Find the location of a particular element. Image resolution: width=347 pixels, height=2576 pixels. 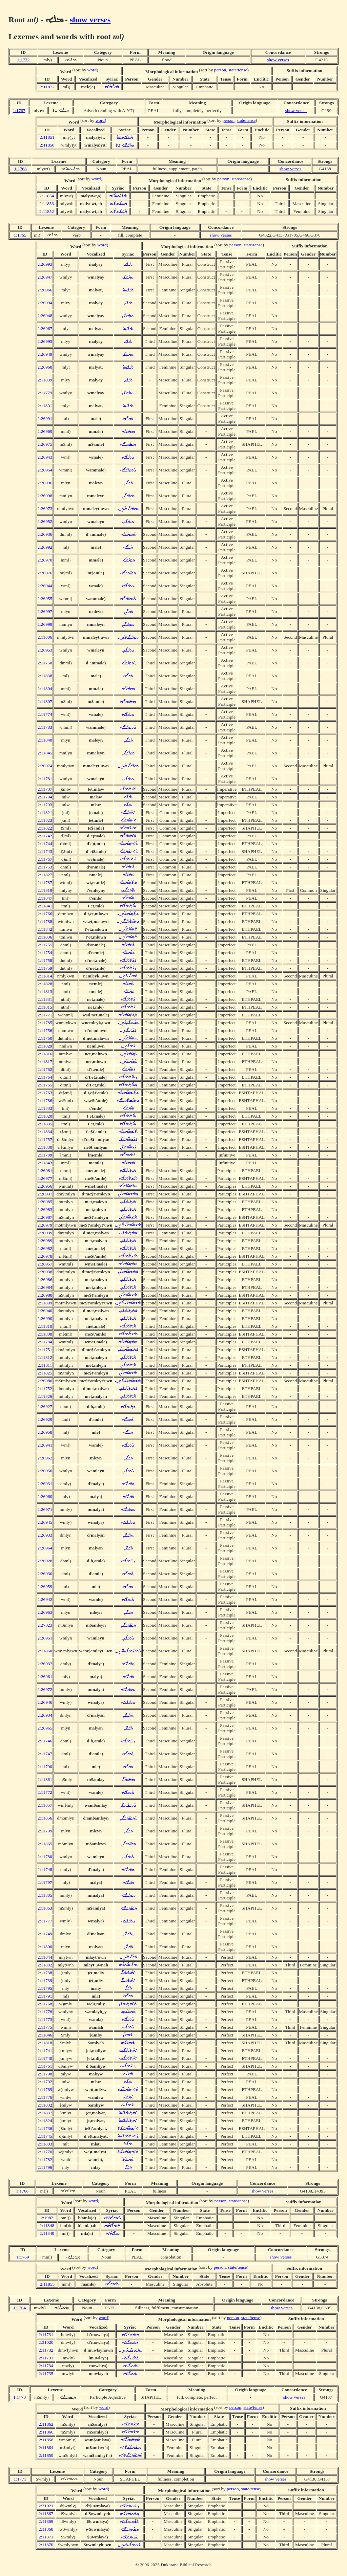

2:11755 is located at coordinates (45, 944).